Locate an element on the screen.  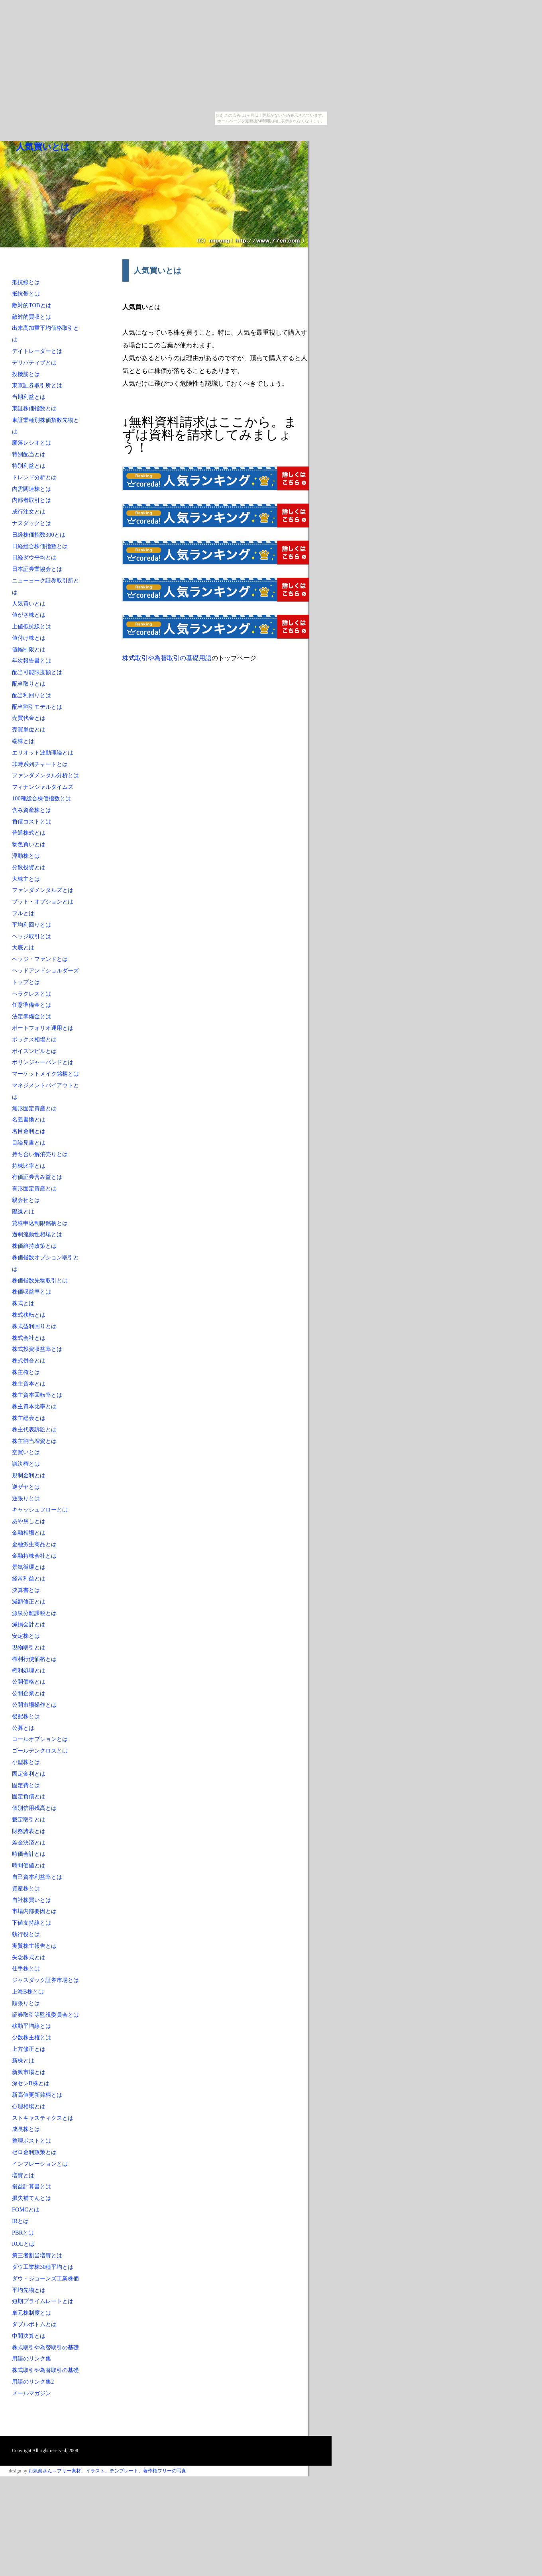
自己資本利益率とは is located at coordinates (37, 1877).